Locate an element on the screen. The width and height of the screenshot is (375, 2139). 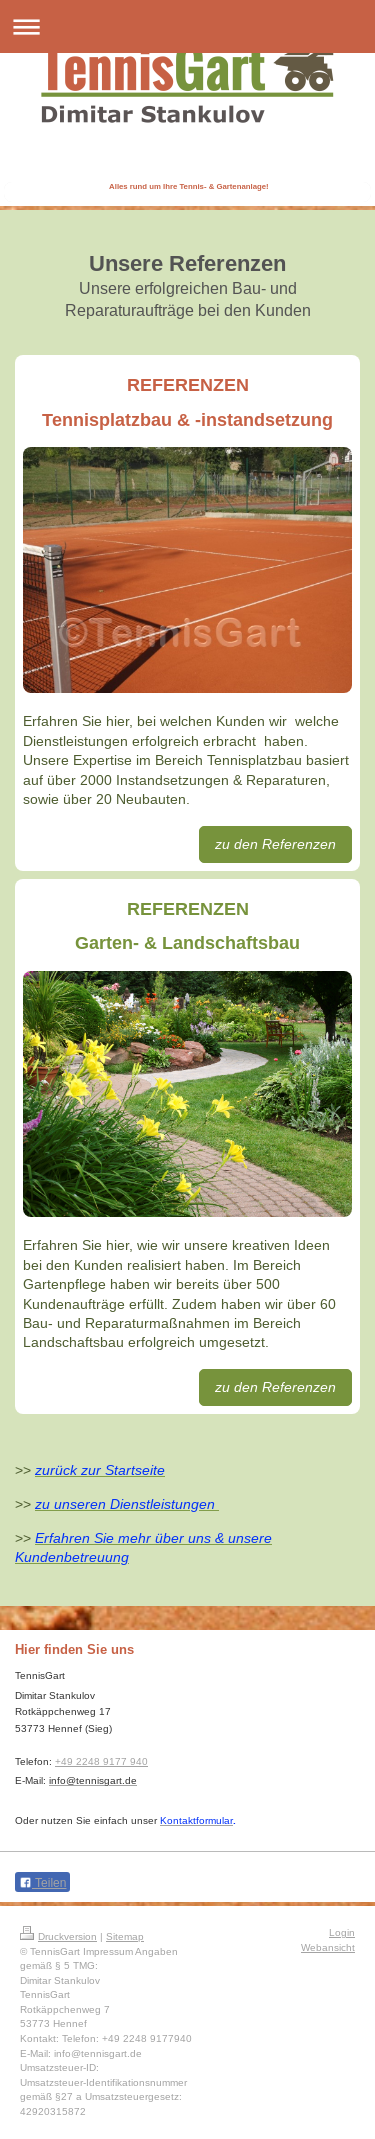
Sitemap is located at coordinates (125, 1936).